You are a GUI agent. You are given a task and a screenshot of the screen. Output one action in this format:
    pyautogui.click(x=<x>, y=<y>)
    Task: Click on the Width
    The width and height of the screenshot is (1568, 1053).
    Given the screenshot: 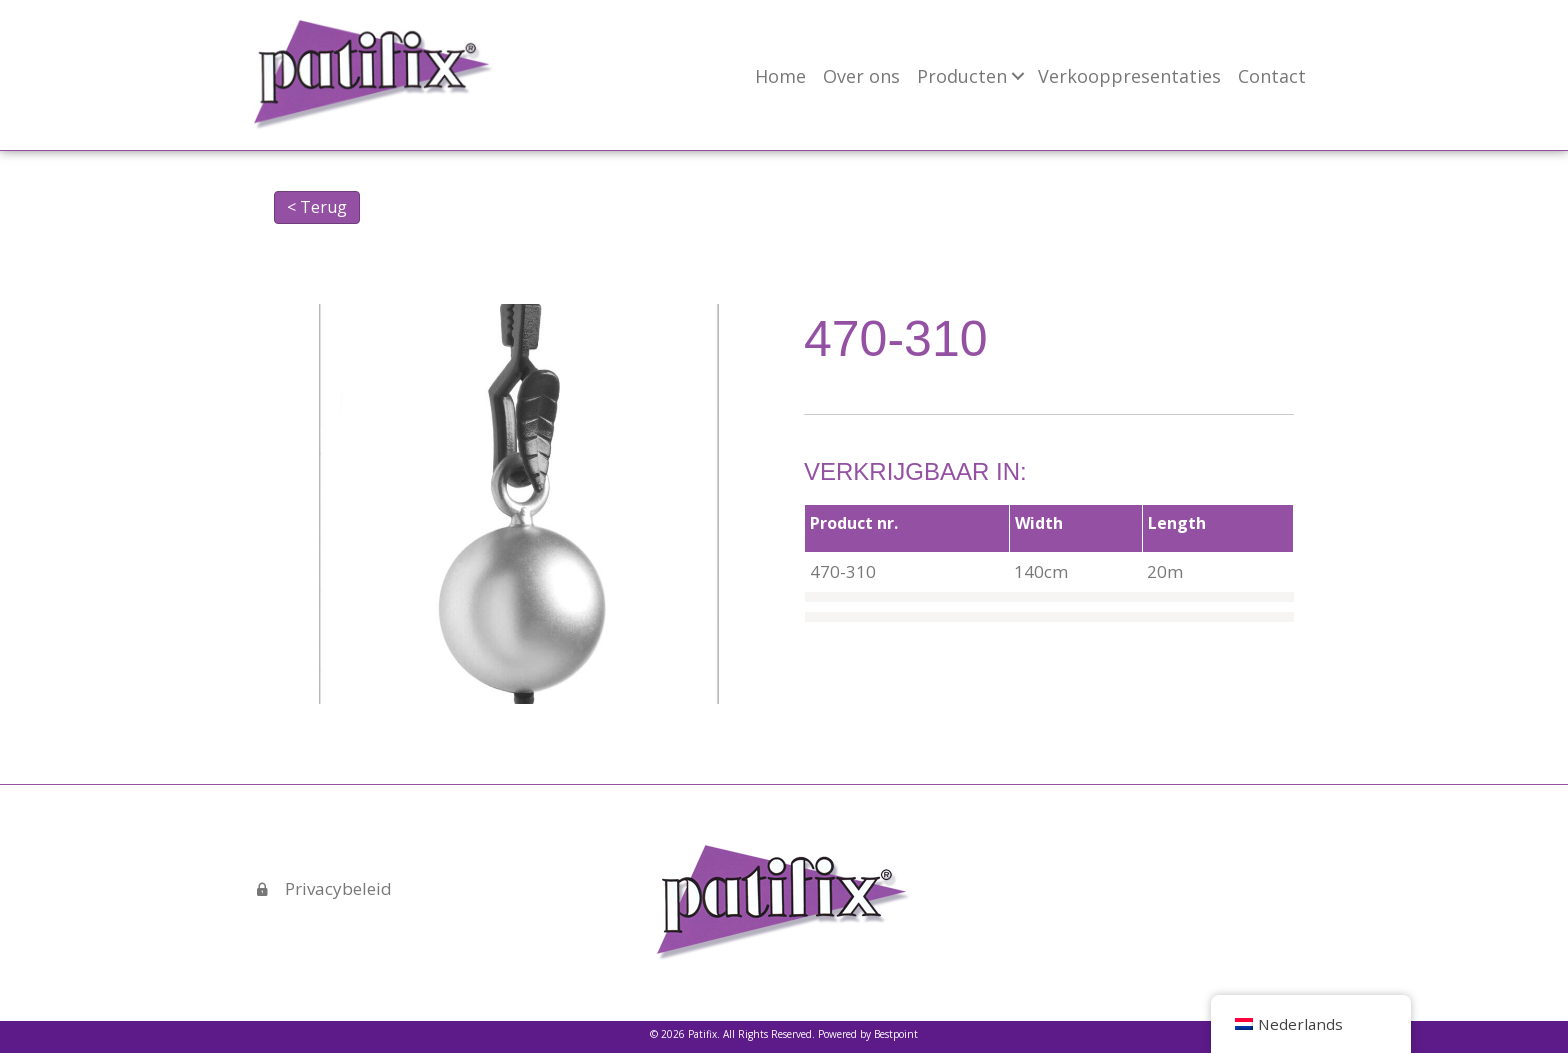 What is the action you would take?
    pyautogui.click(x=1039, y=523)
    